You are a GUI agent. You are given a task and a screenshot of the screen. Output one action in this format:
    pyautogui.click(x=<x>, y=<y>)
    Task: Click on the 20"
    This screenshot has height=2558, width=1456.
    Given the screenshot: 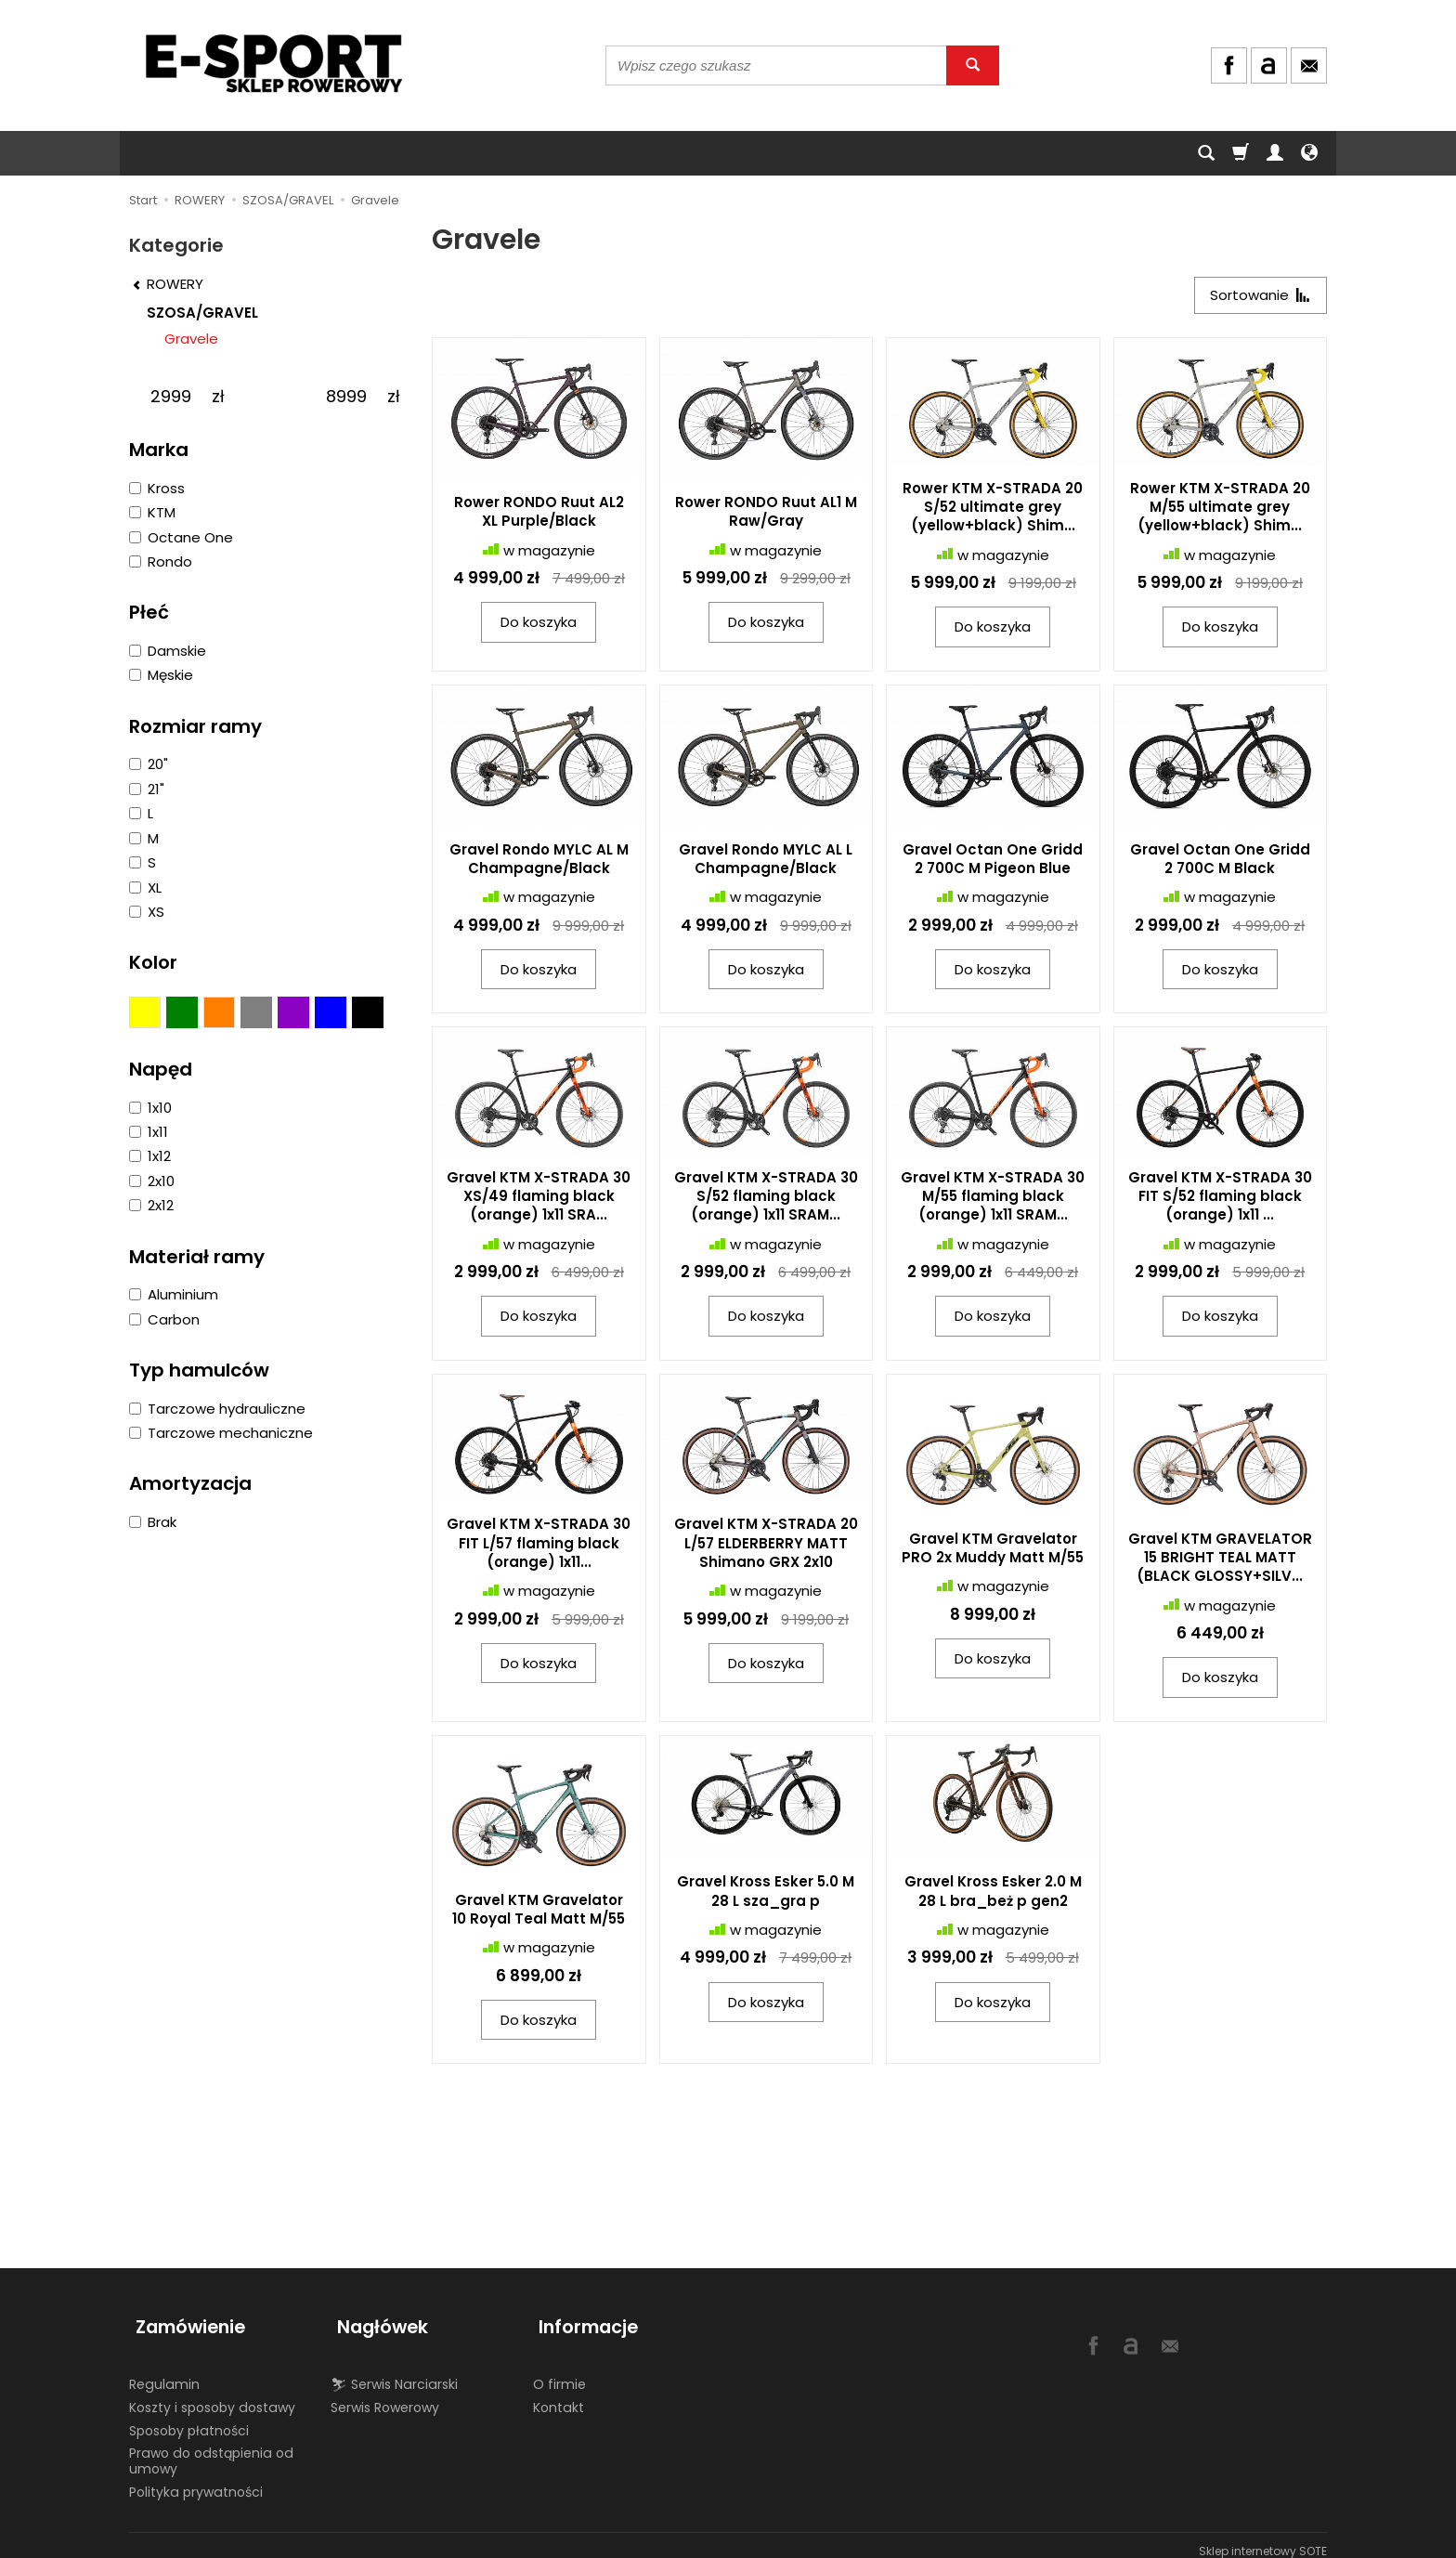 What is the action you would take?
    pyautogui.click(x=148, y=764)
    